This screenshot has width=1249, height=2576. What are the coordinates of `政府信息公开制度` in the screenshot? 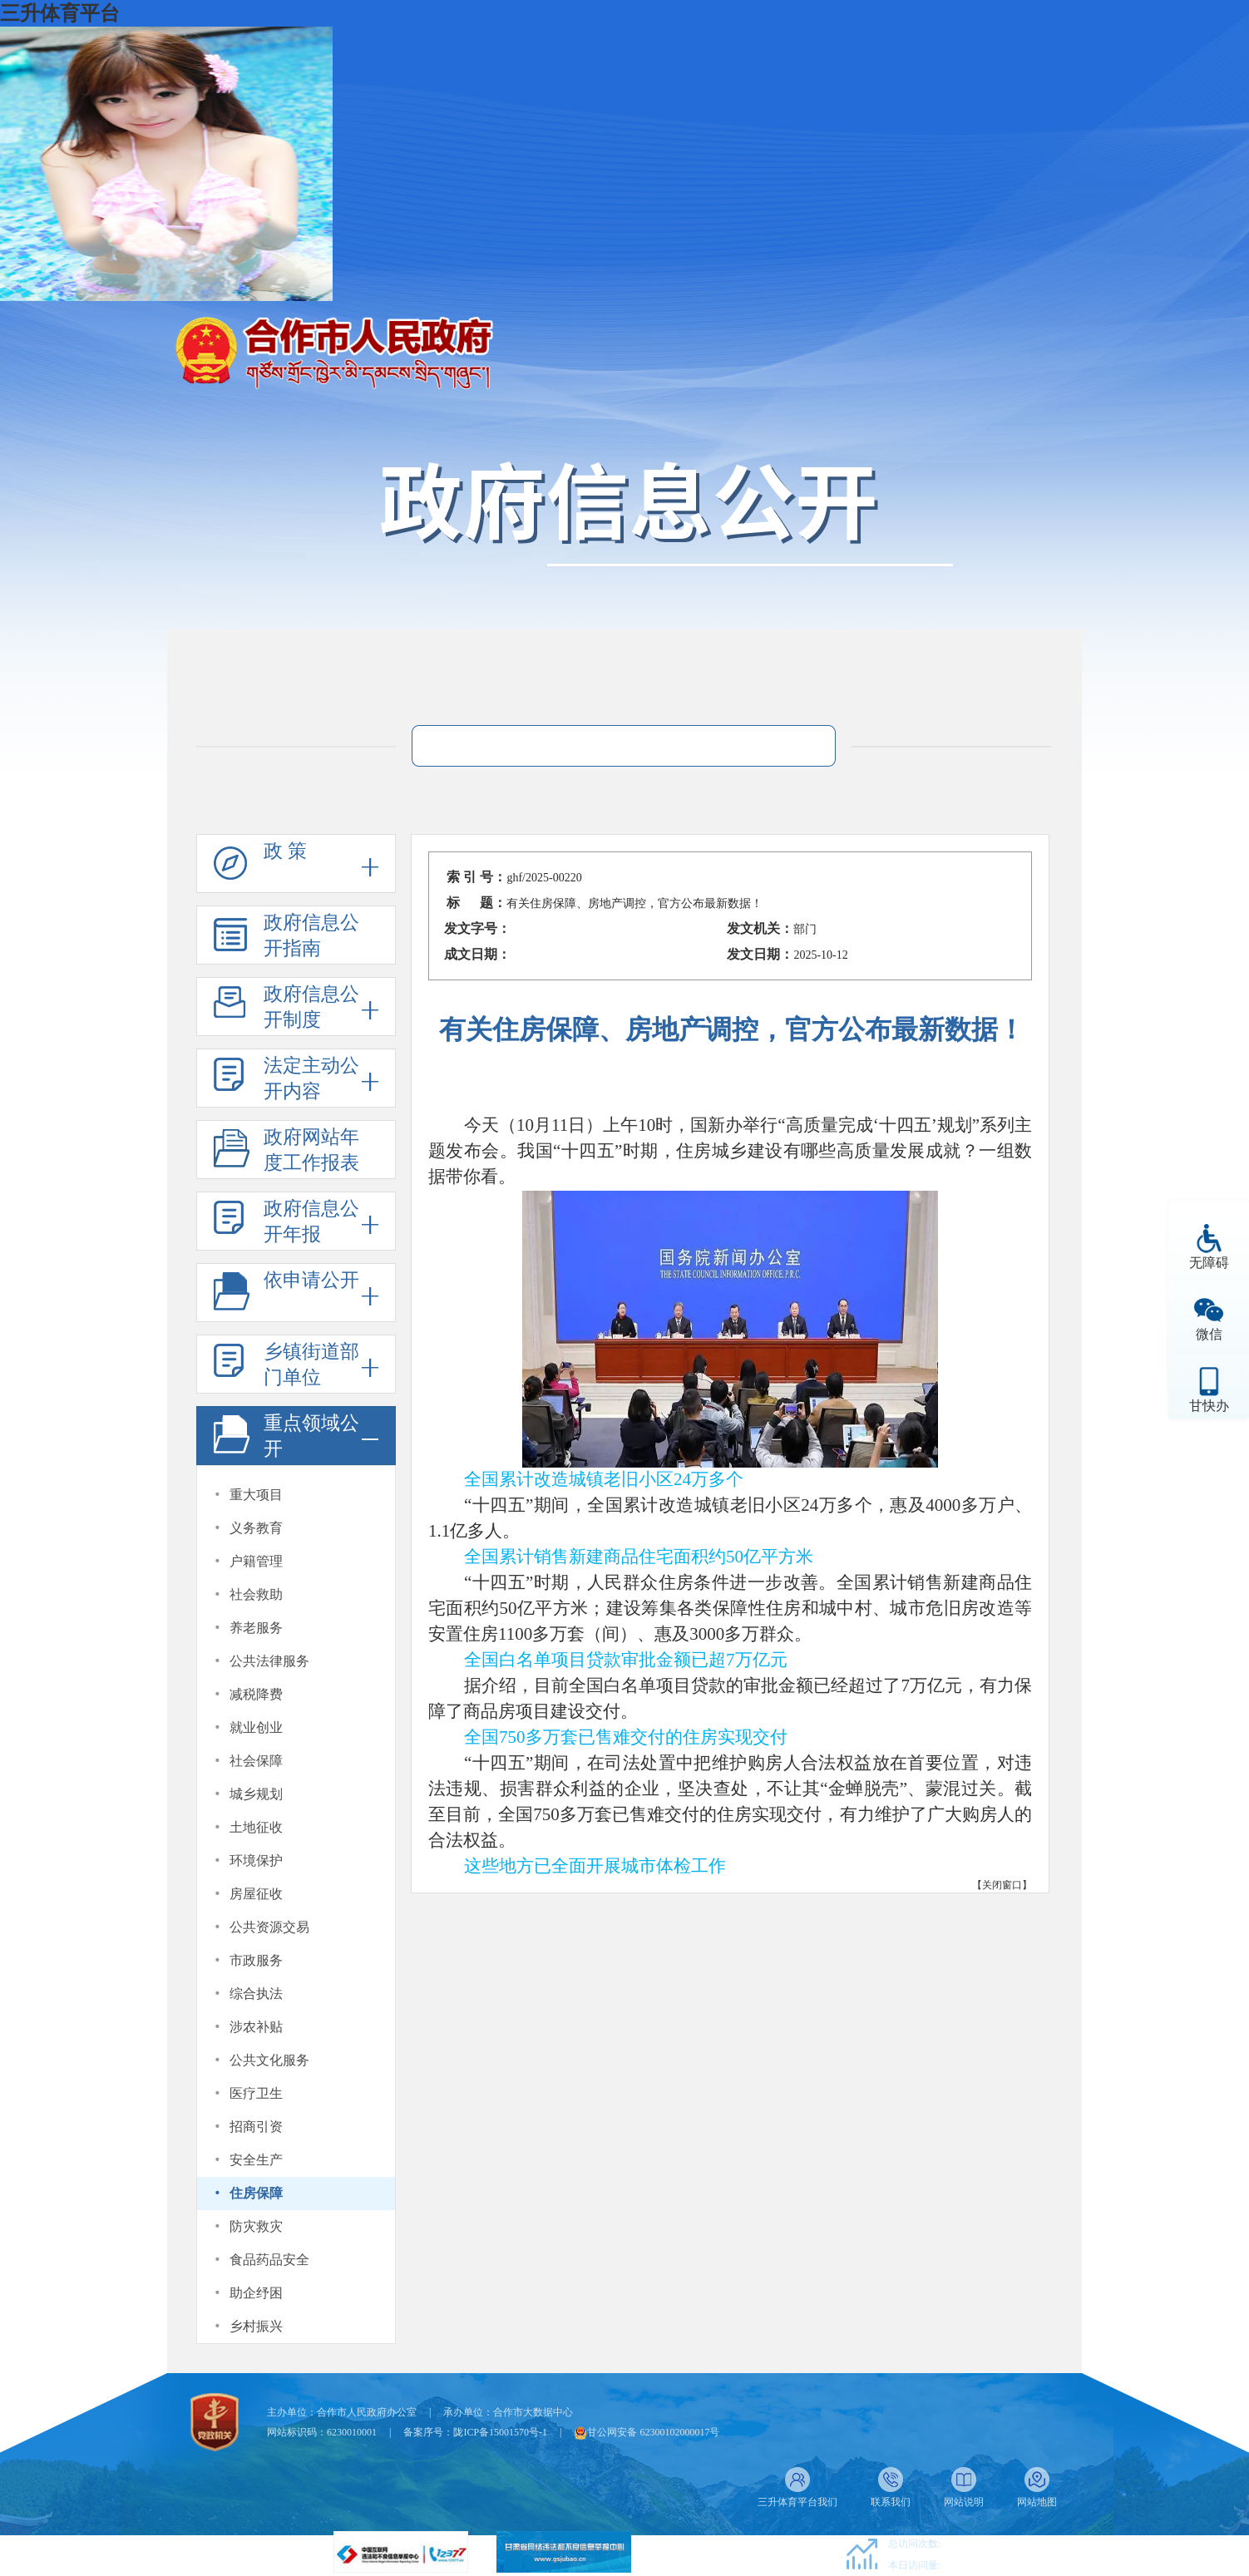 It's located at (311, 1007).